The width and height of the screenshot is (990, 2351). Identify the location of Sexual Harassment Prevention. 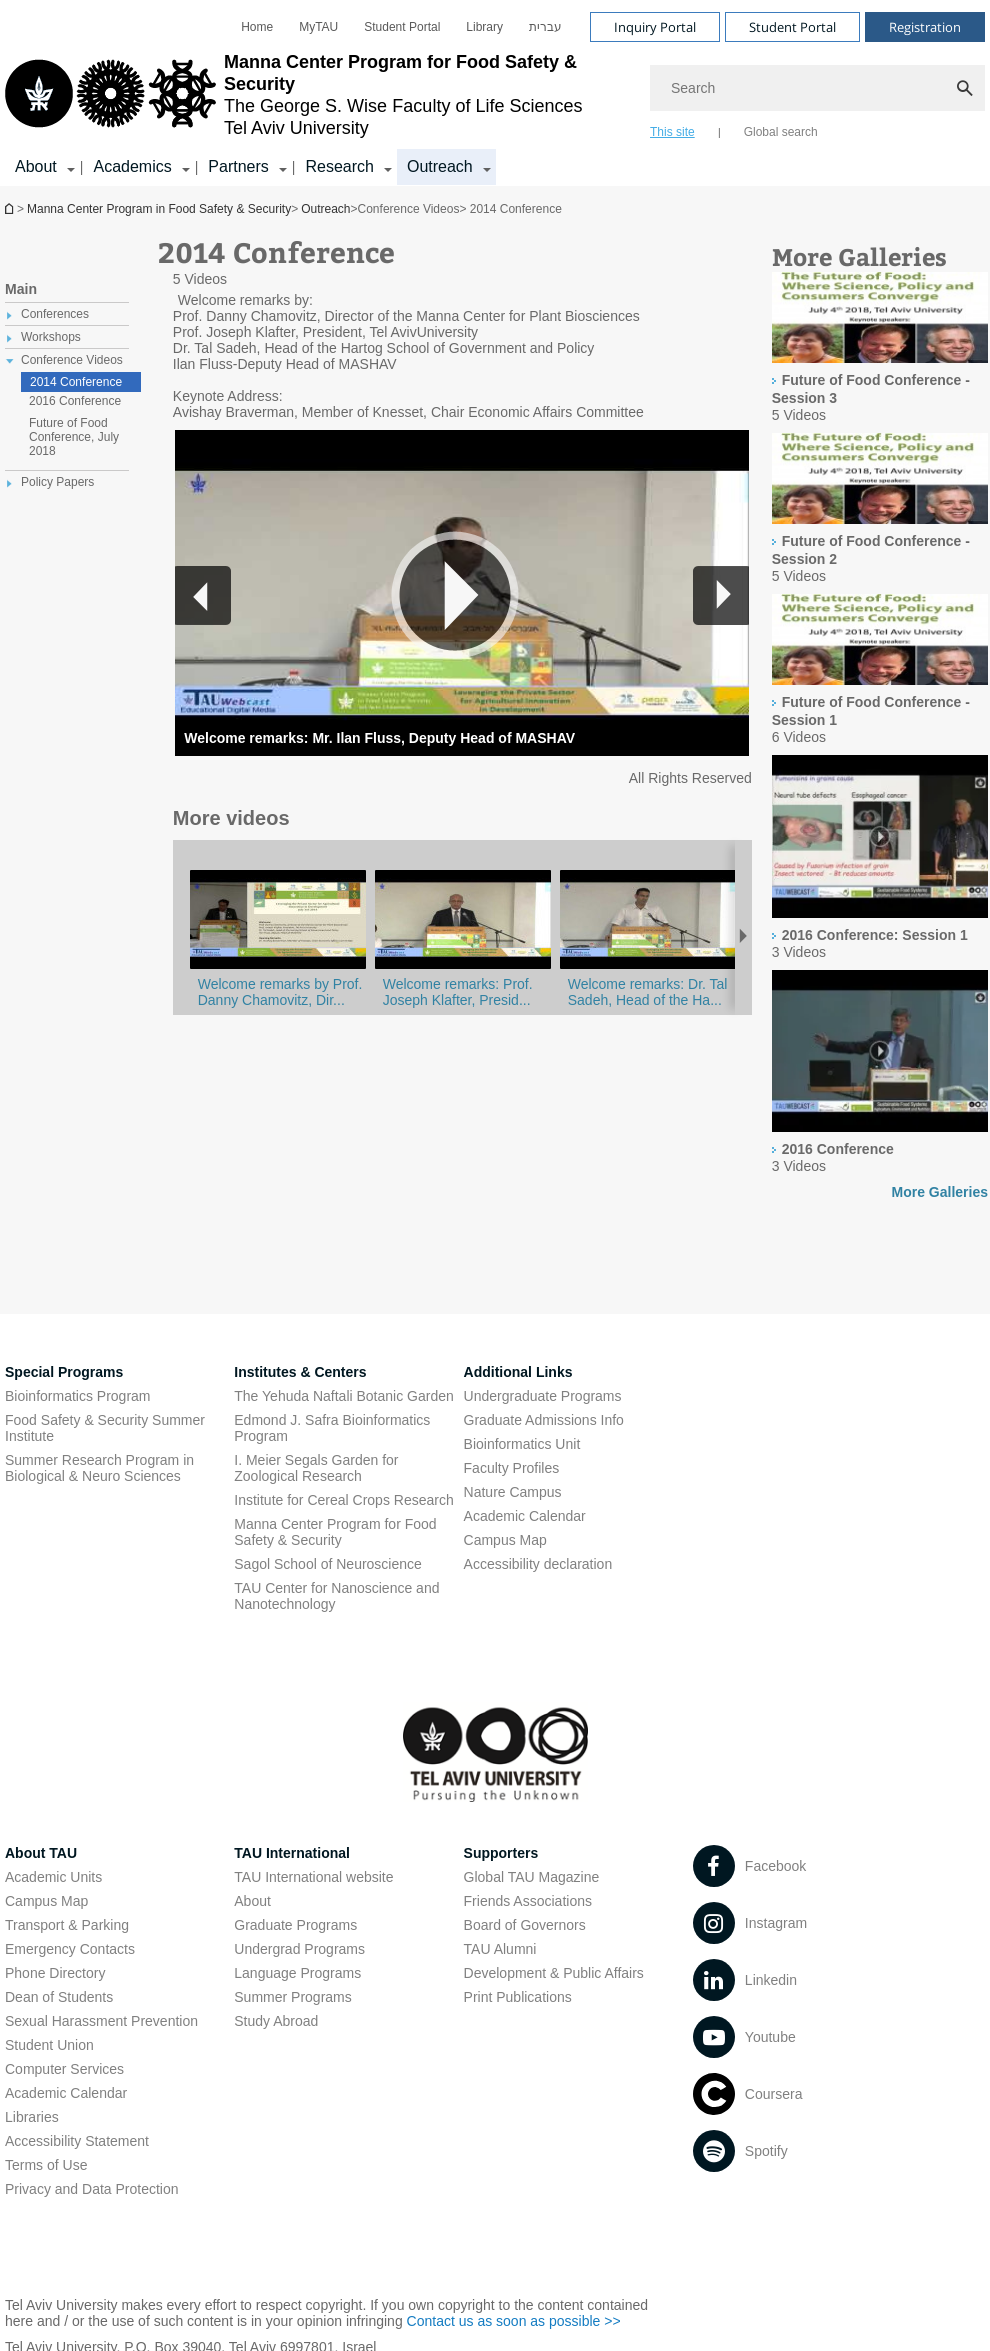
(101, 2021).